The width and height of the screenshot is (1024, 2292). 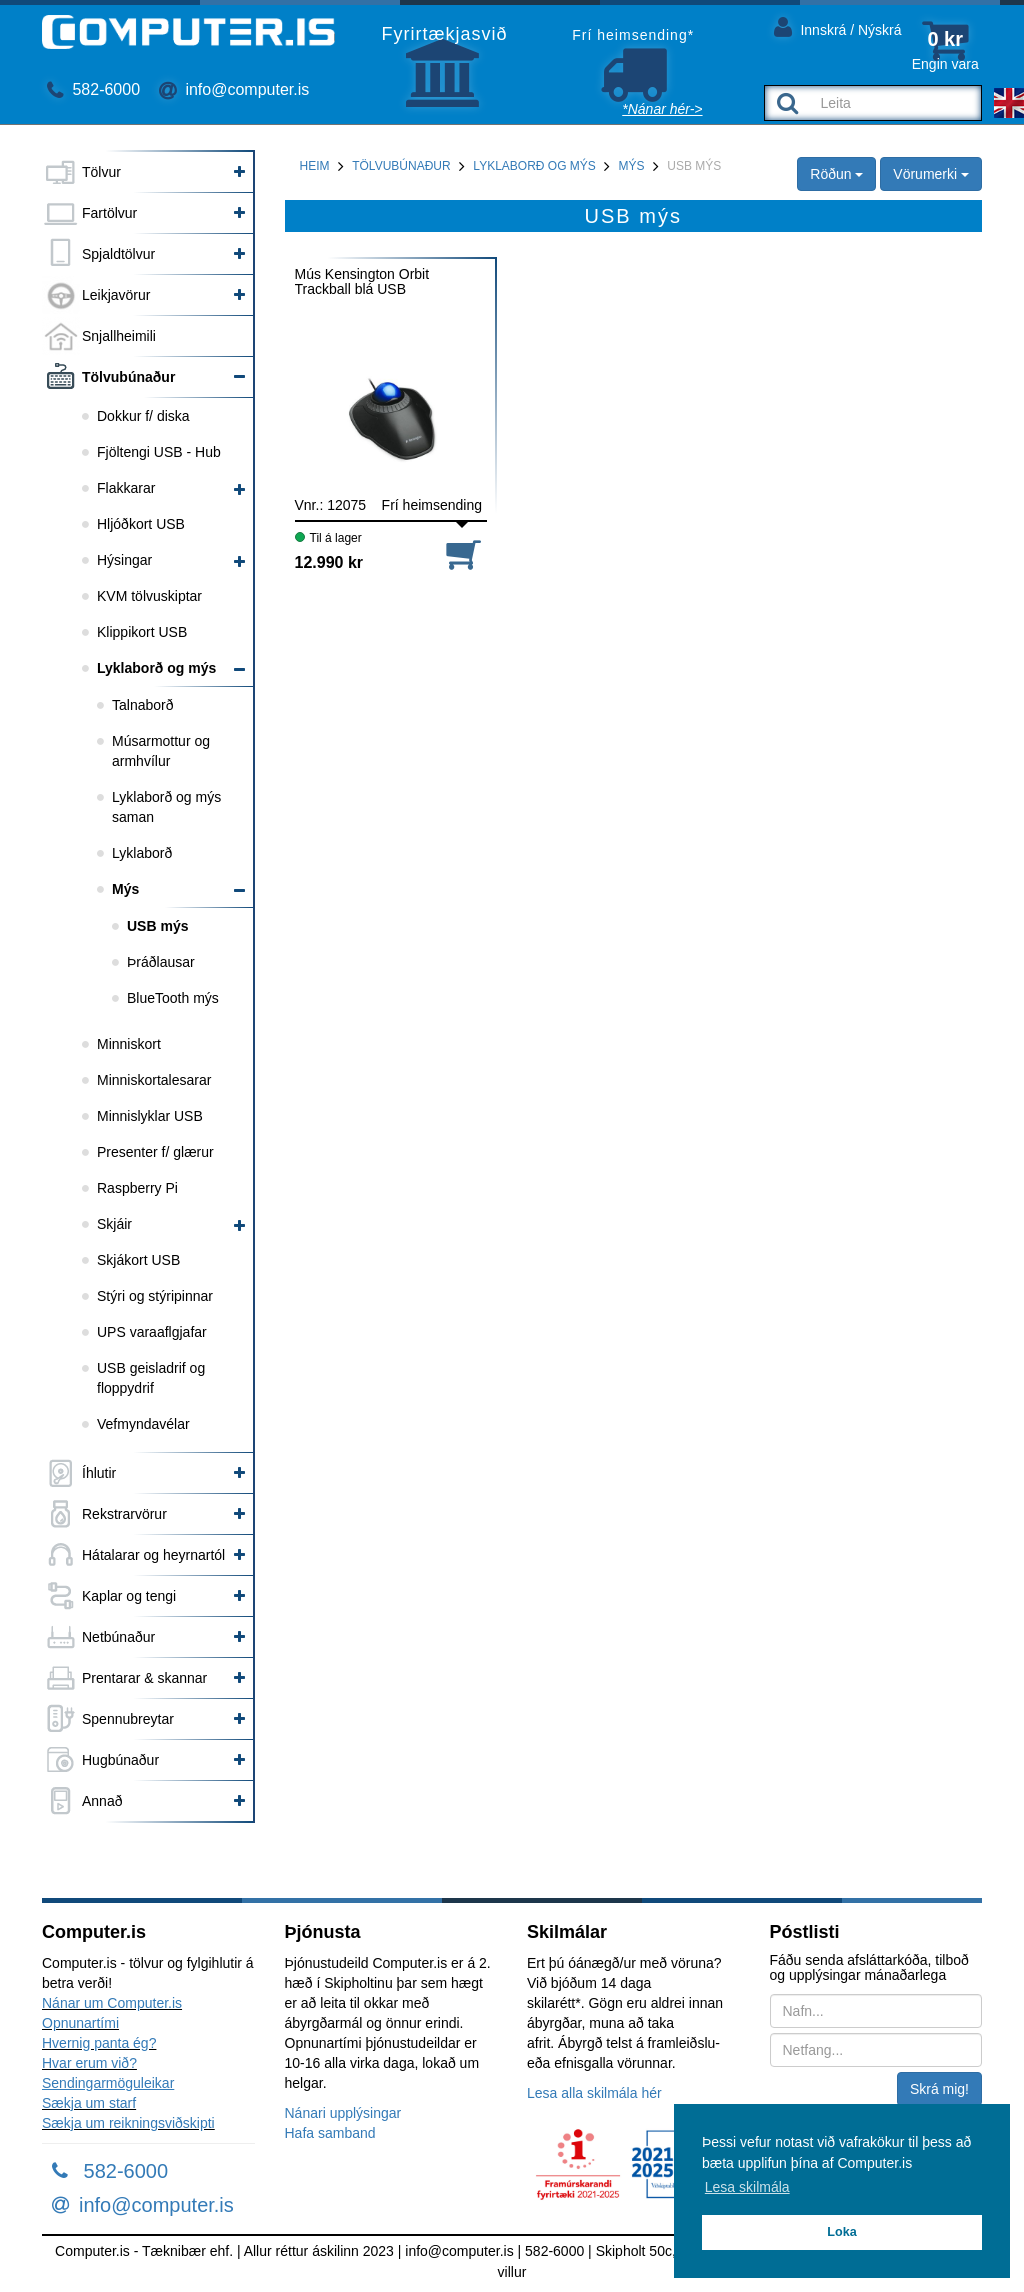 I want to click on Lyklaborð og mýs saman, so click(x=166, y=807).